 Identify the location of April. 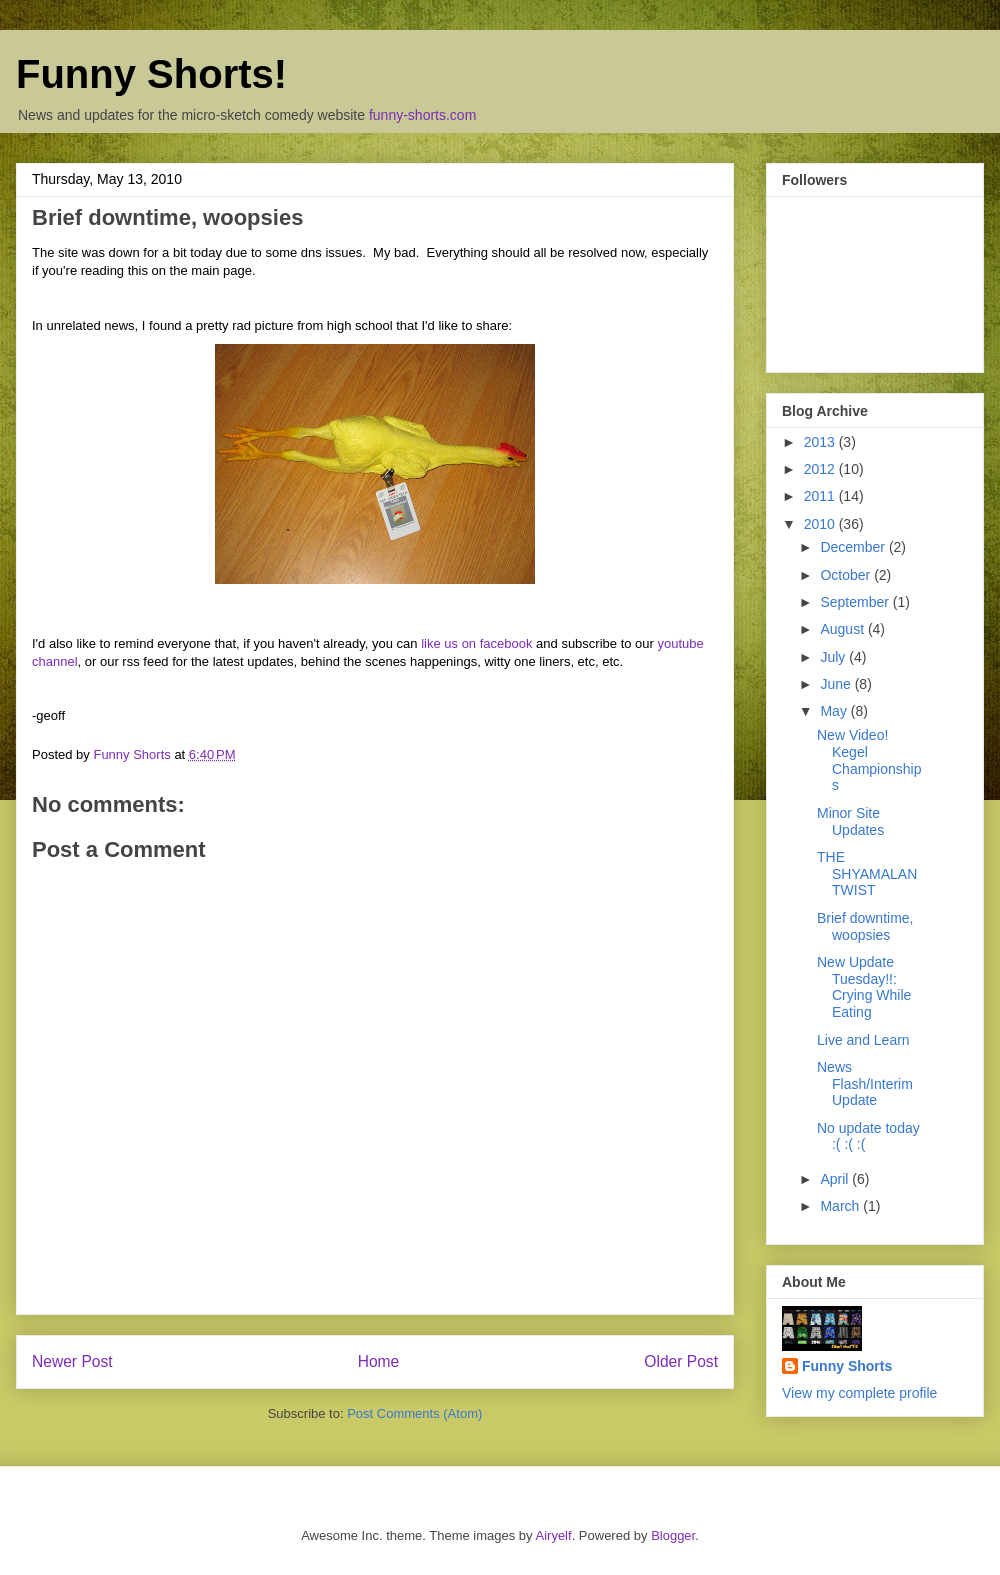
(836, 1179).